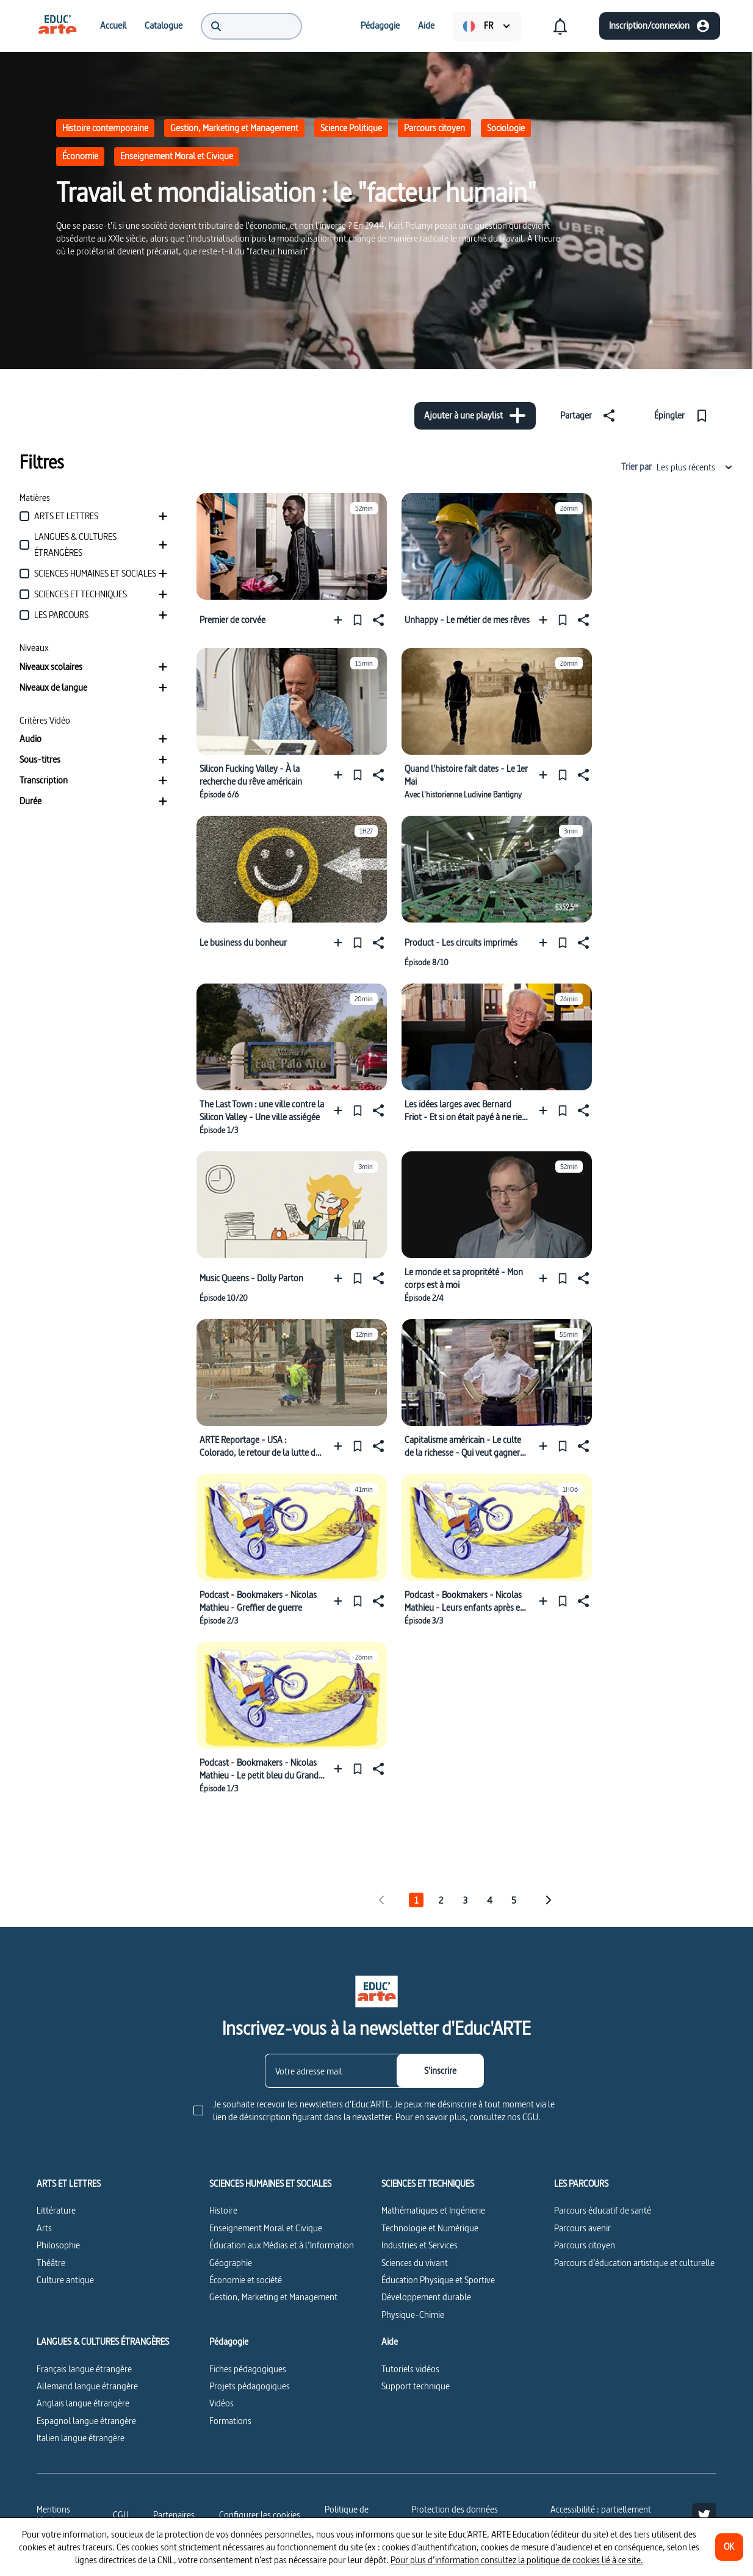 This screenshot has width=753, height=2576. What do you see at coordinates (80, 2437) in the screenshot?
I see `Italien langue étrangère` at bounding box center [80, 2437].